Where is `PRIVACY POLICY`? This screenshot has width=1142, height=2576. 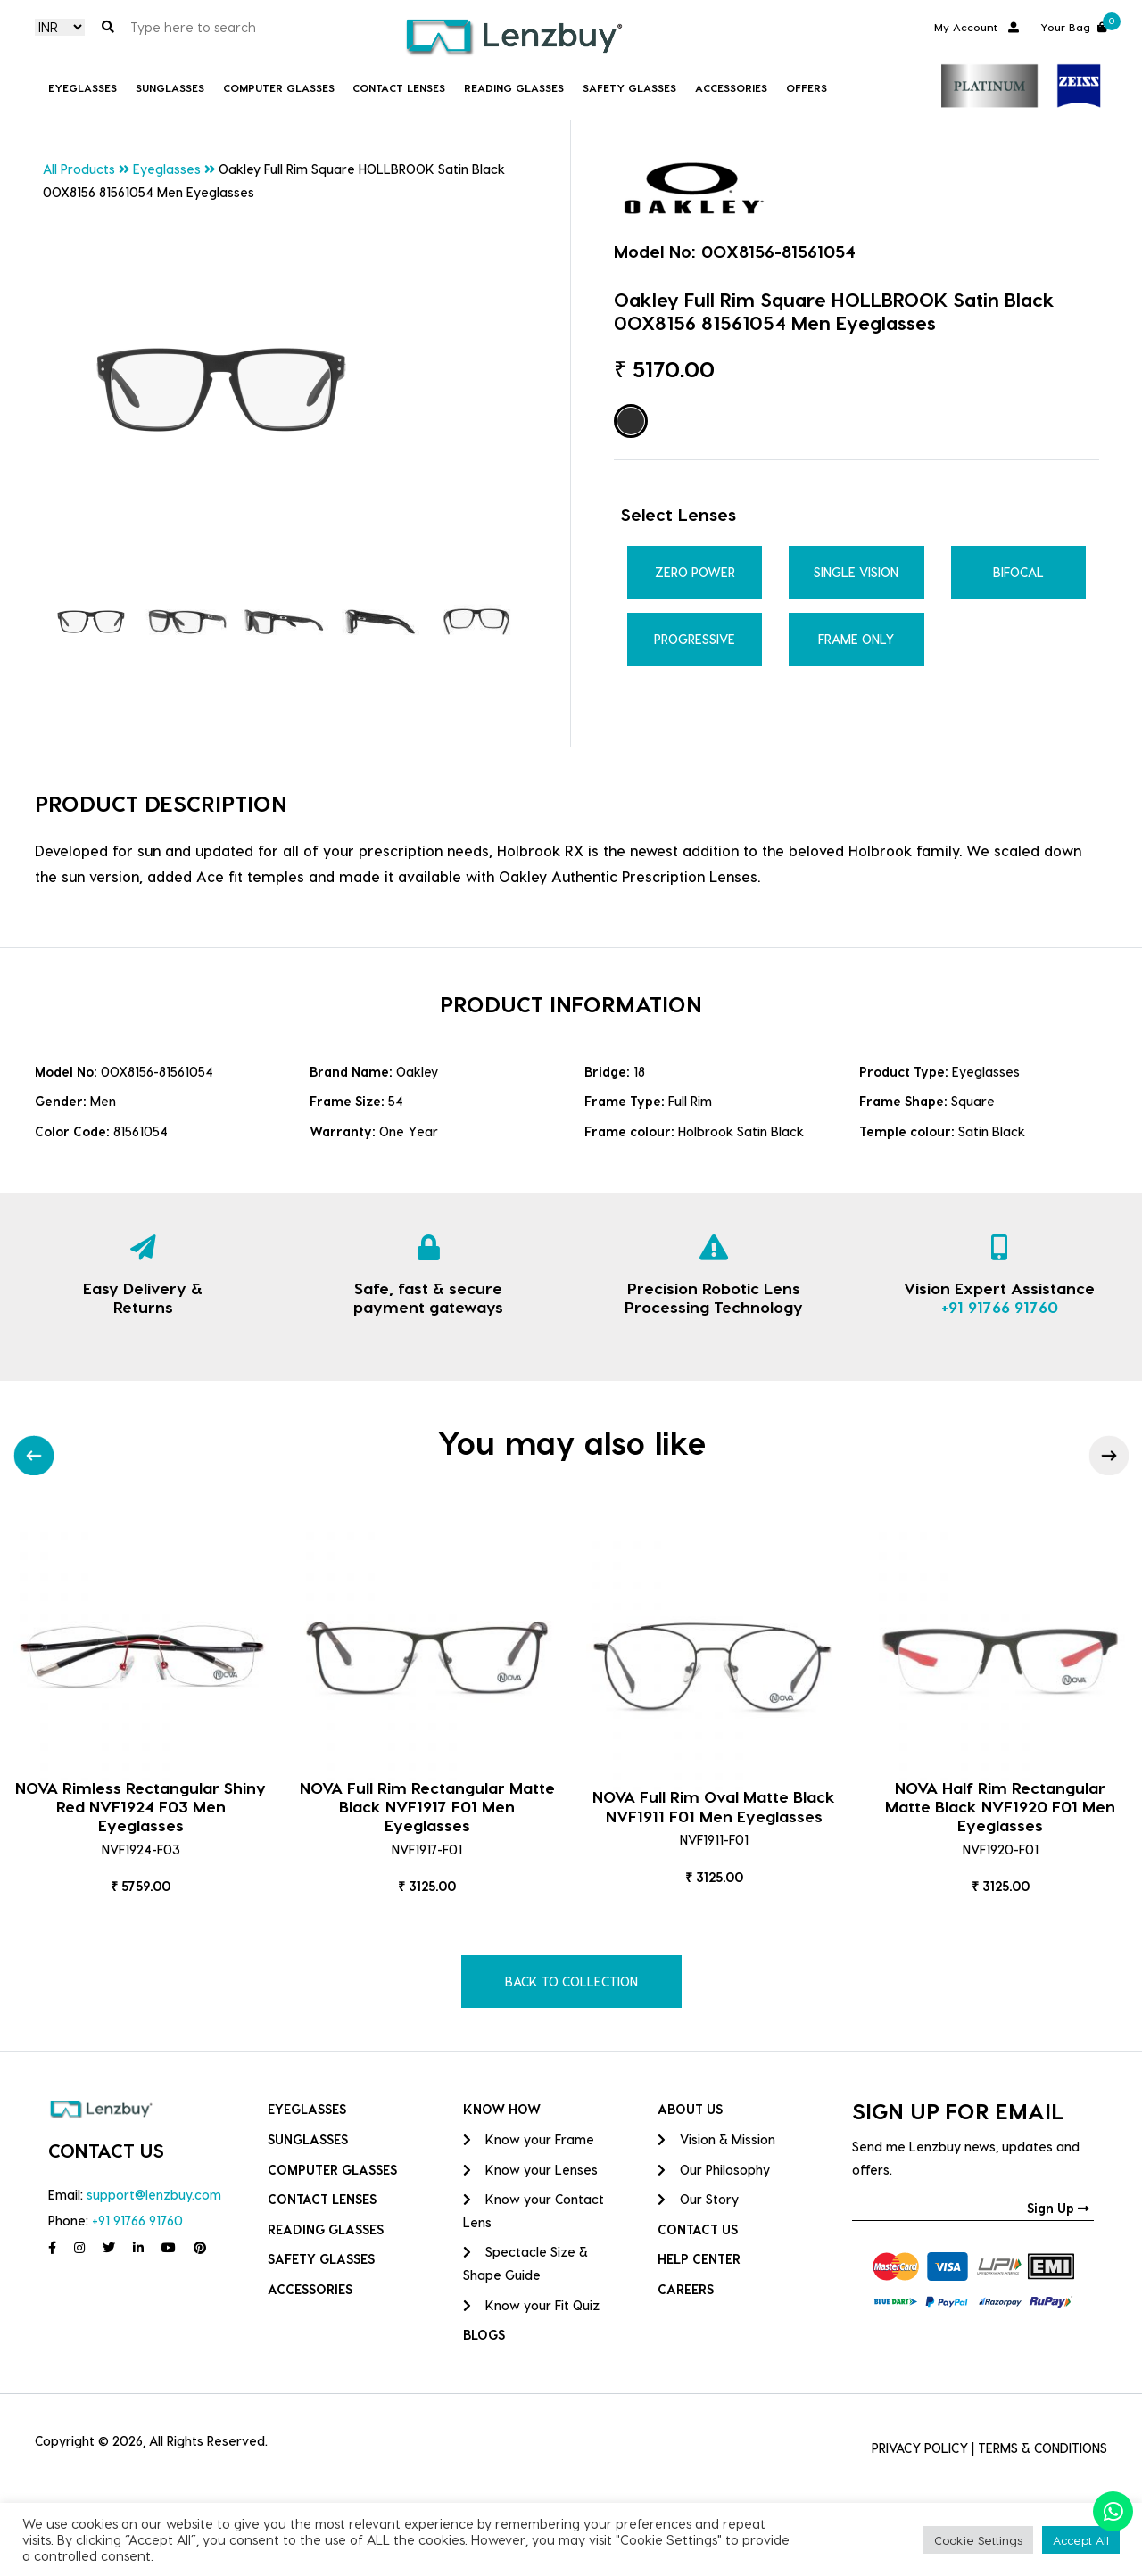
PRIVACY POLICY is located at coordinates (920, 2448).